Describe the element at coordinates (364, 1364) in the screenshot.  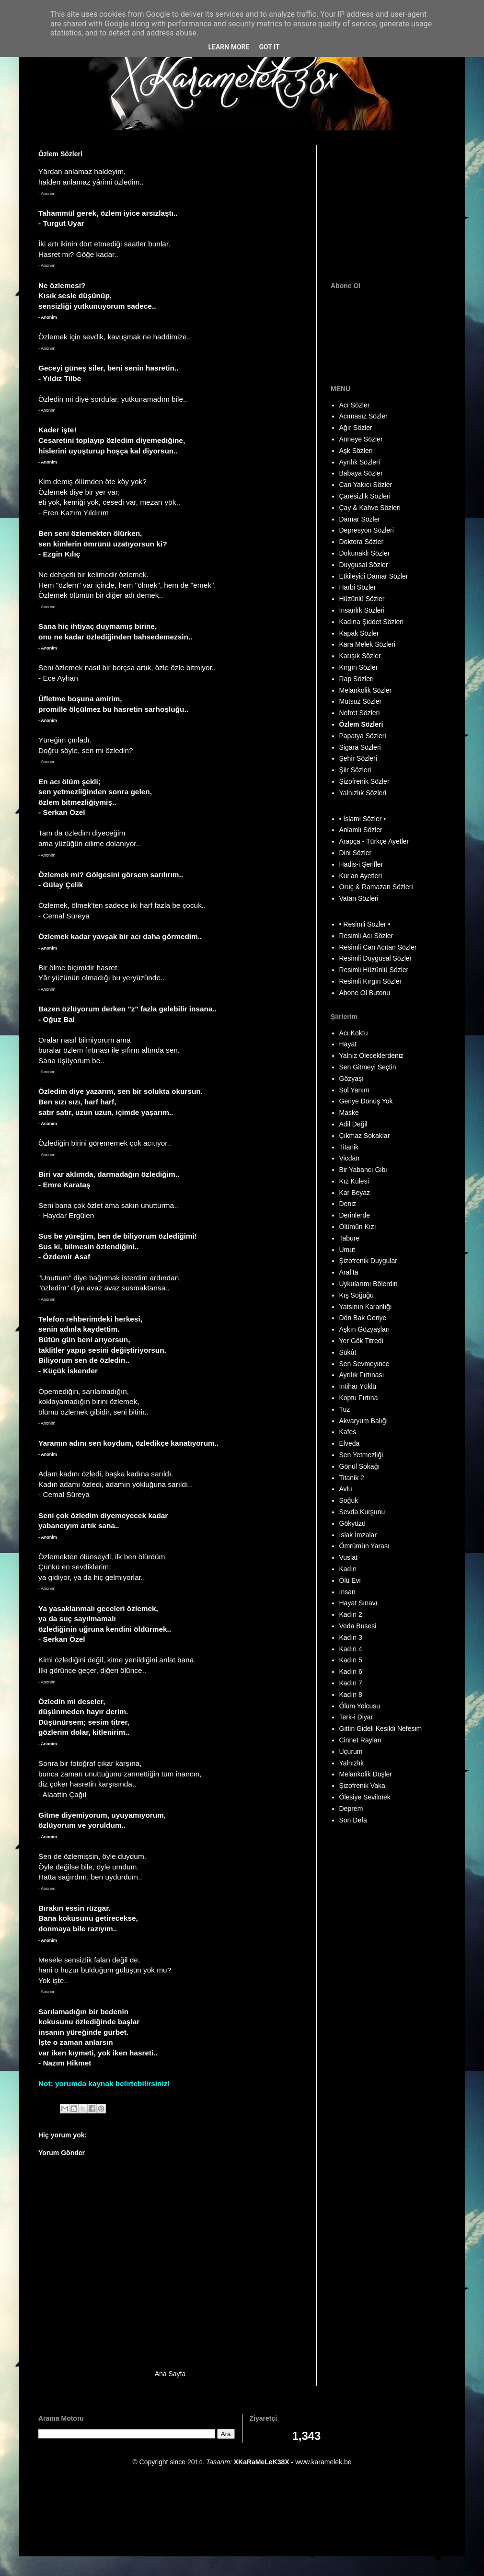
I see `Sen Sevmeyince` at that location.